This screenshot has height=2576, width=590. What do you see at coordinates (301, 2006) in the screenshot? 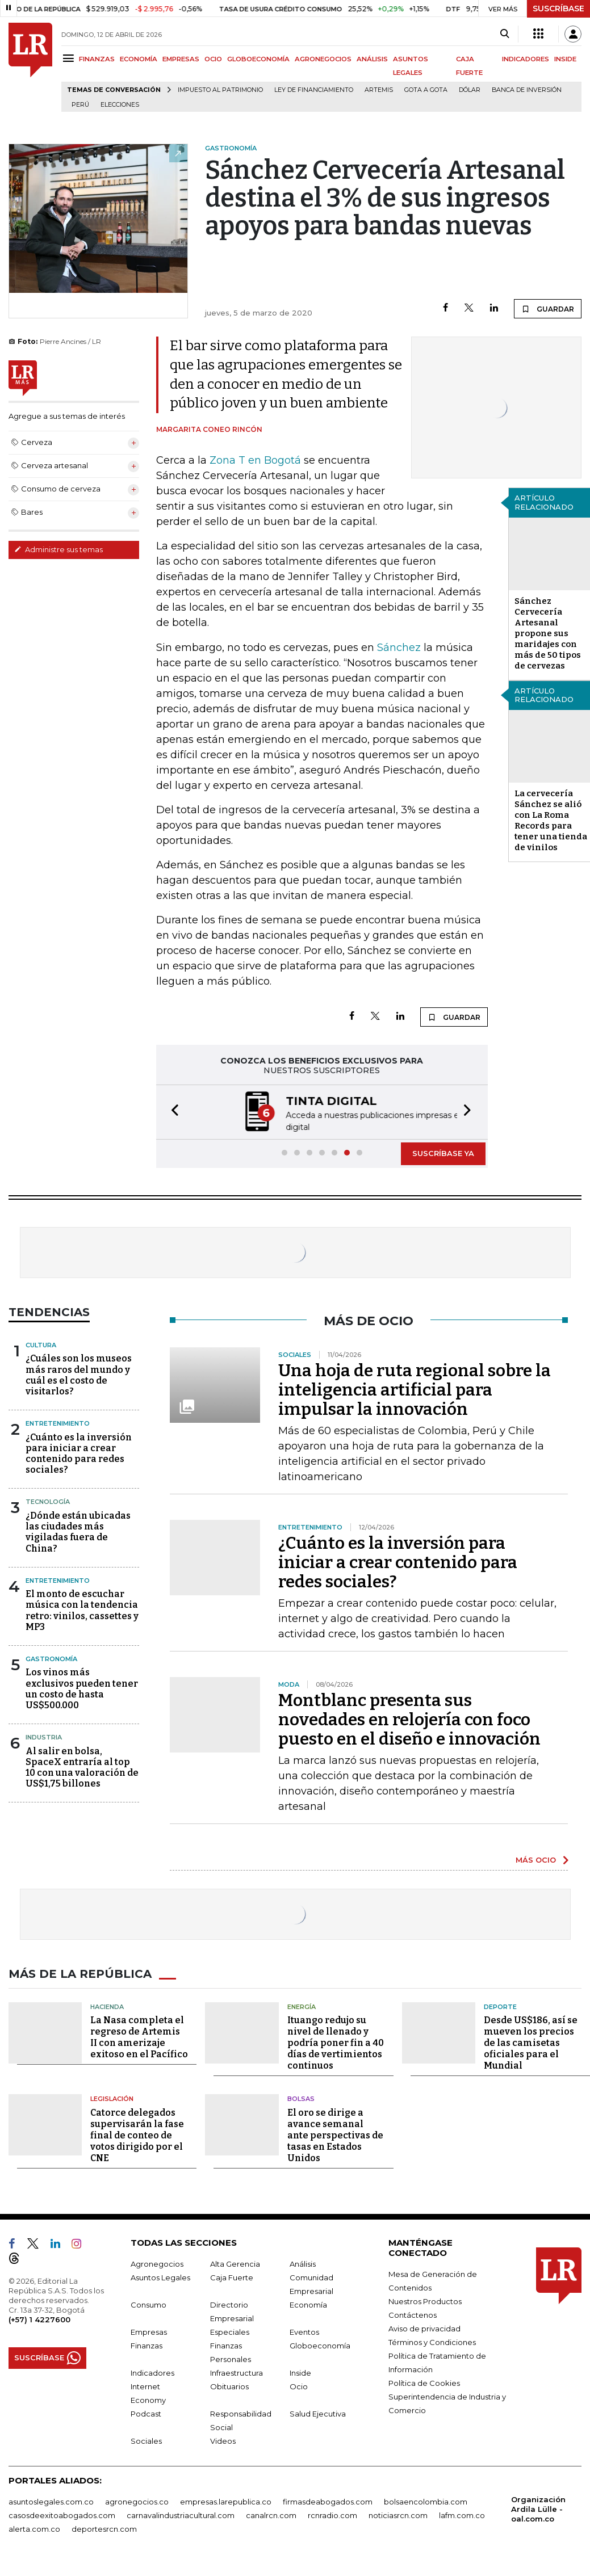
I see `Energía` at bounding box center [301, 2006].